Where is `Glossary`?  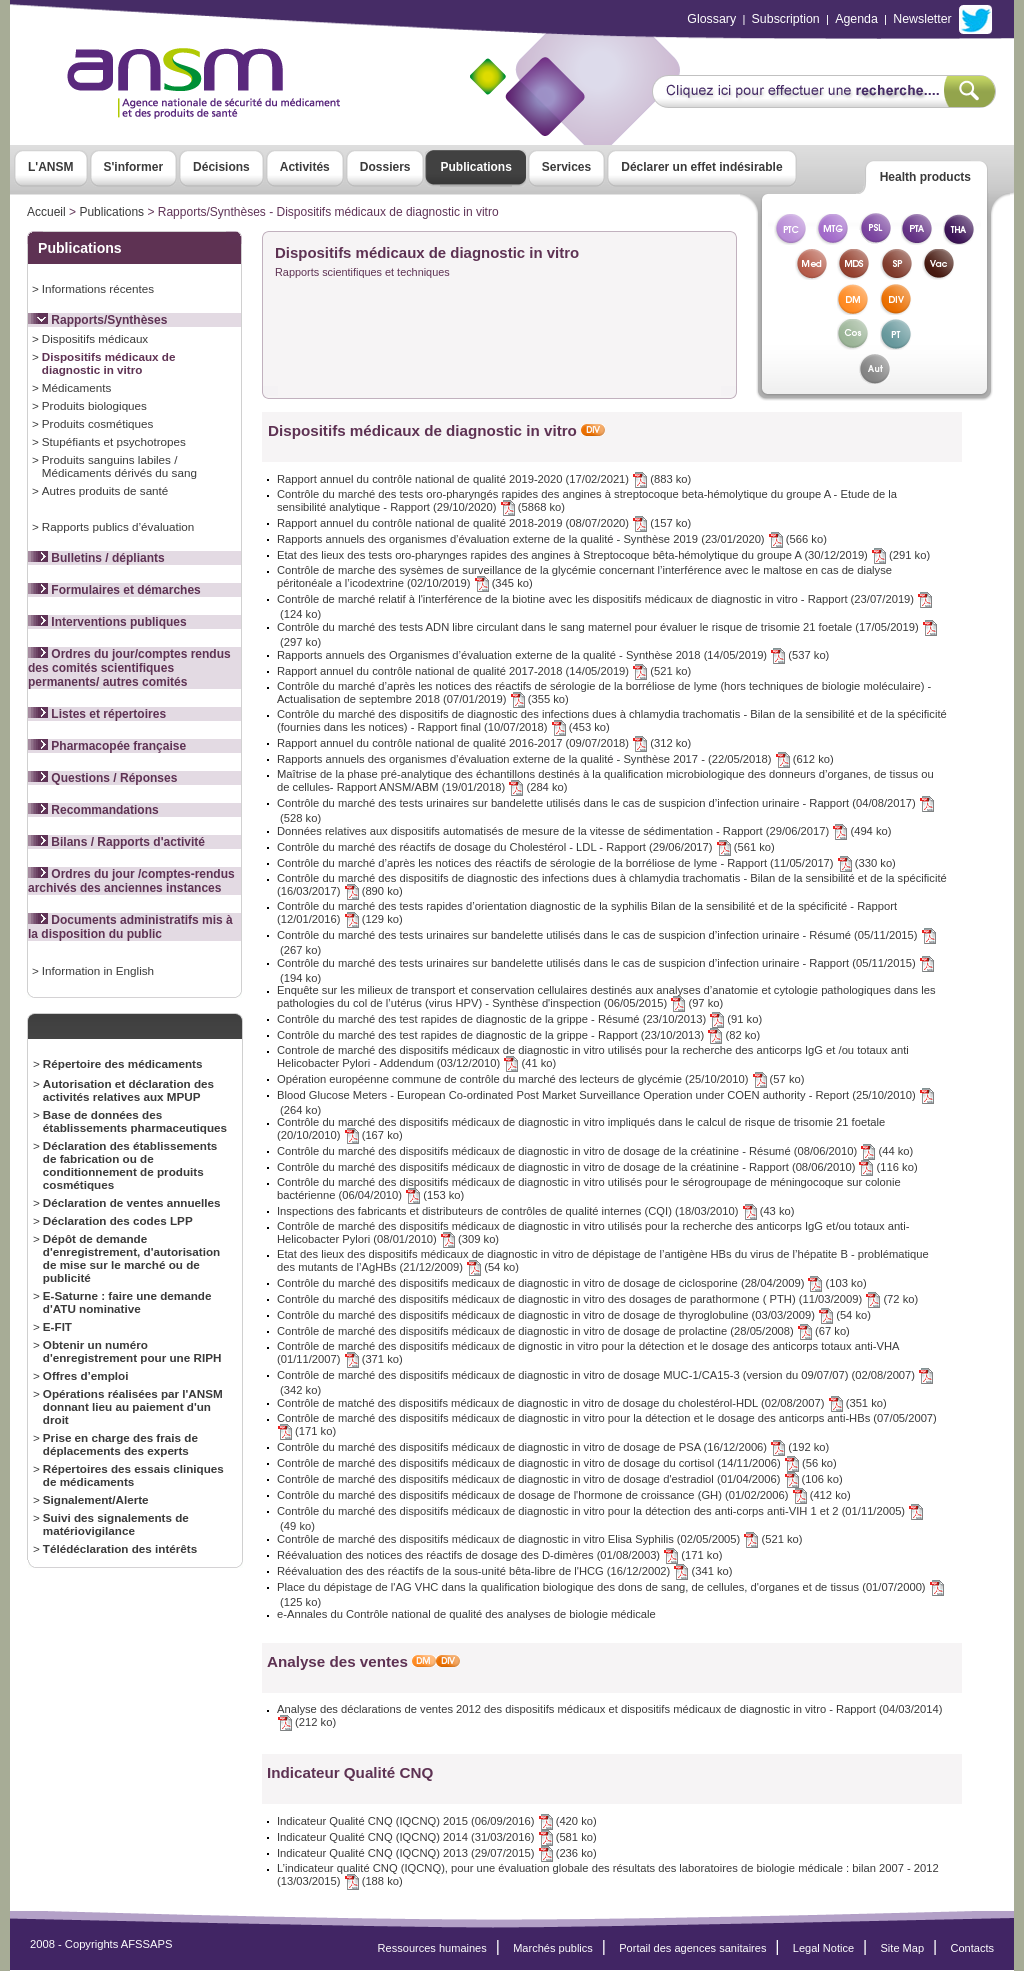 Glossary is located at coordinates (711, 19).